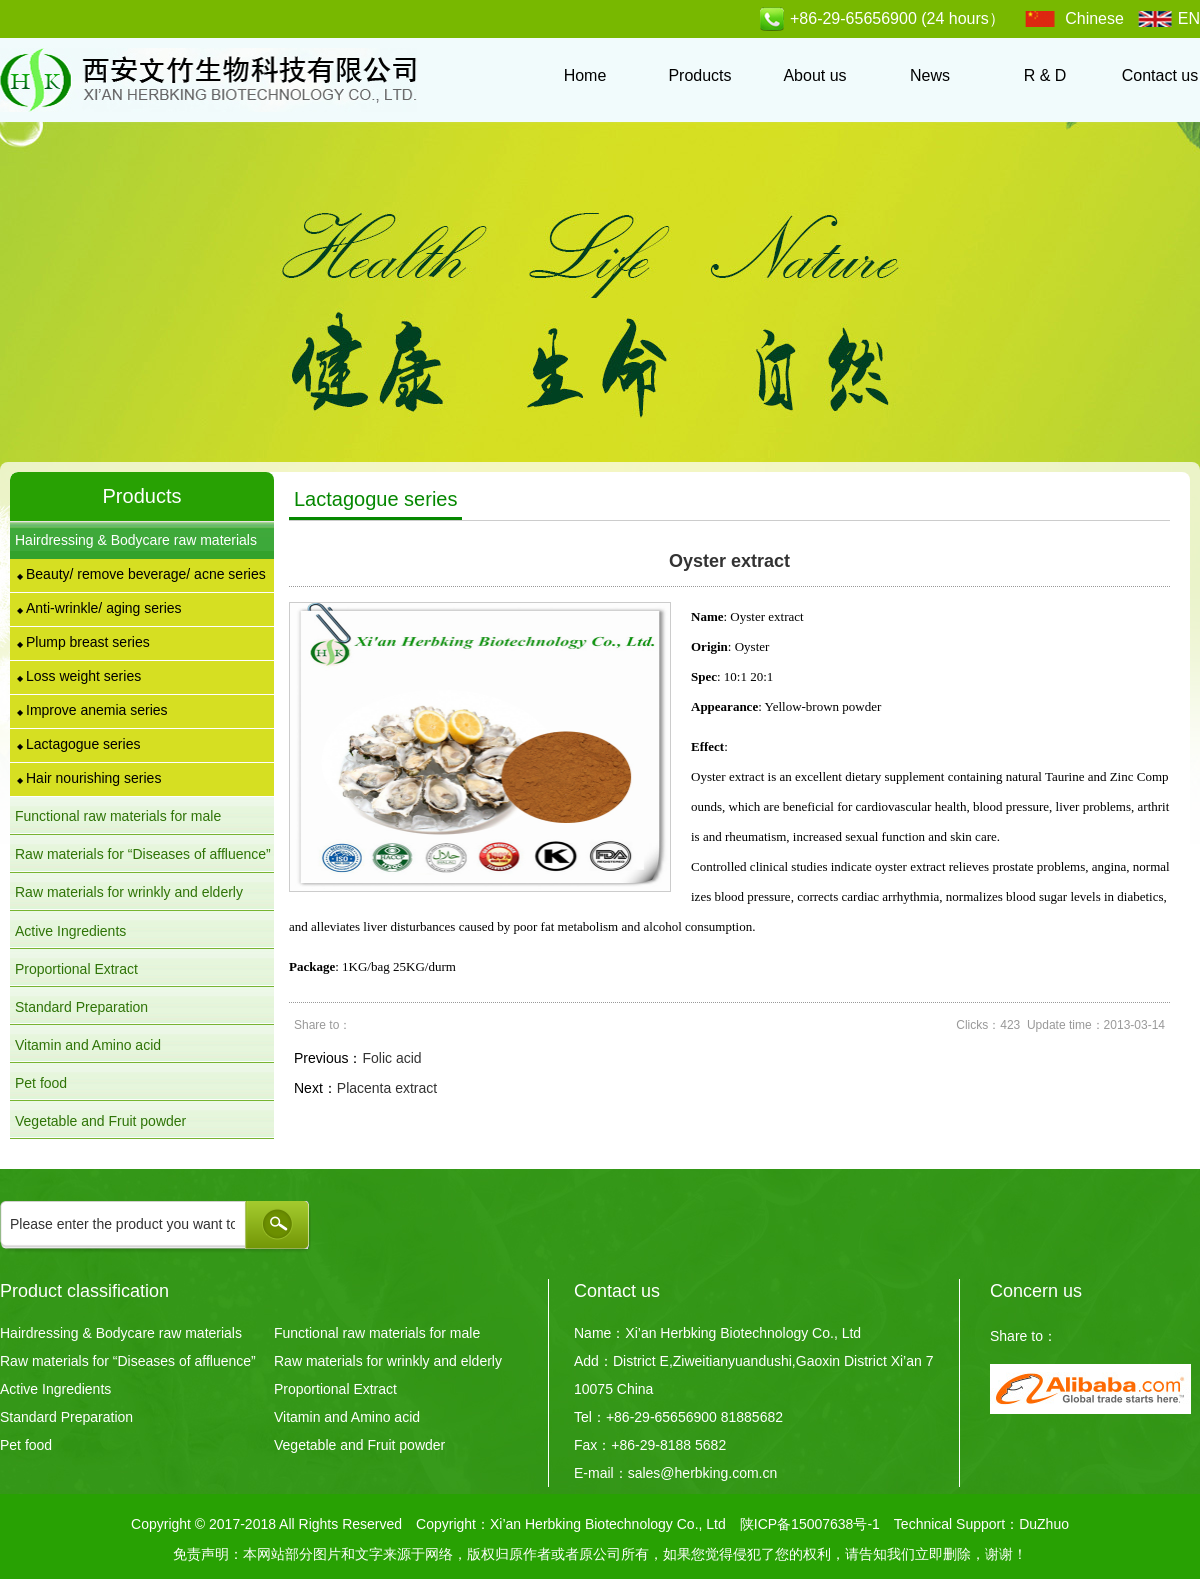  I want to click on Active Ingredients, so click(70, 931).